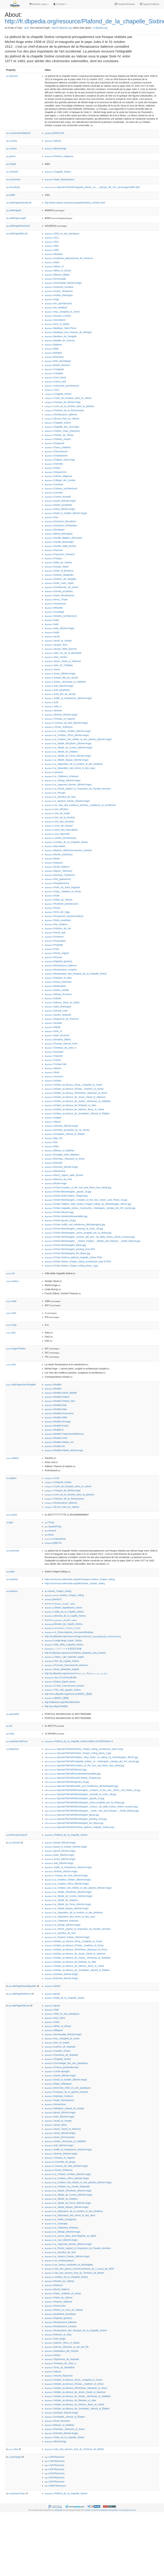  I want to click on :Le_Pérugin, so click(55, 792).